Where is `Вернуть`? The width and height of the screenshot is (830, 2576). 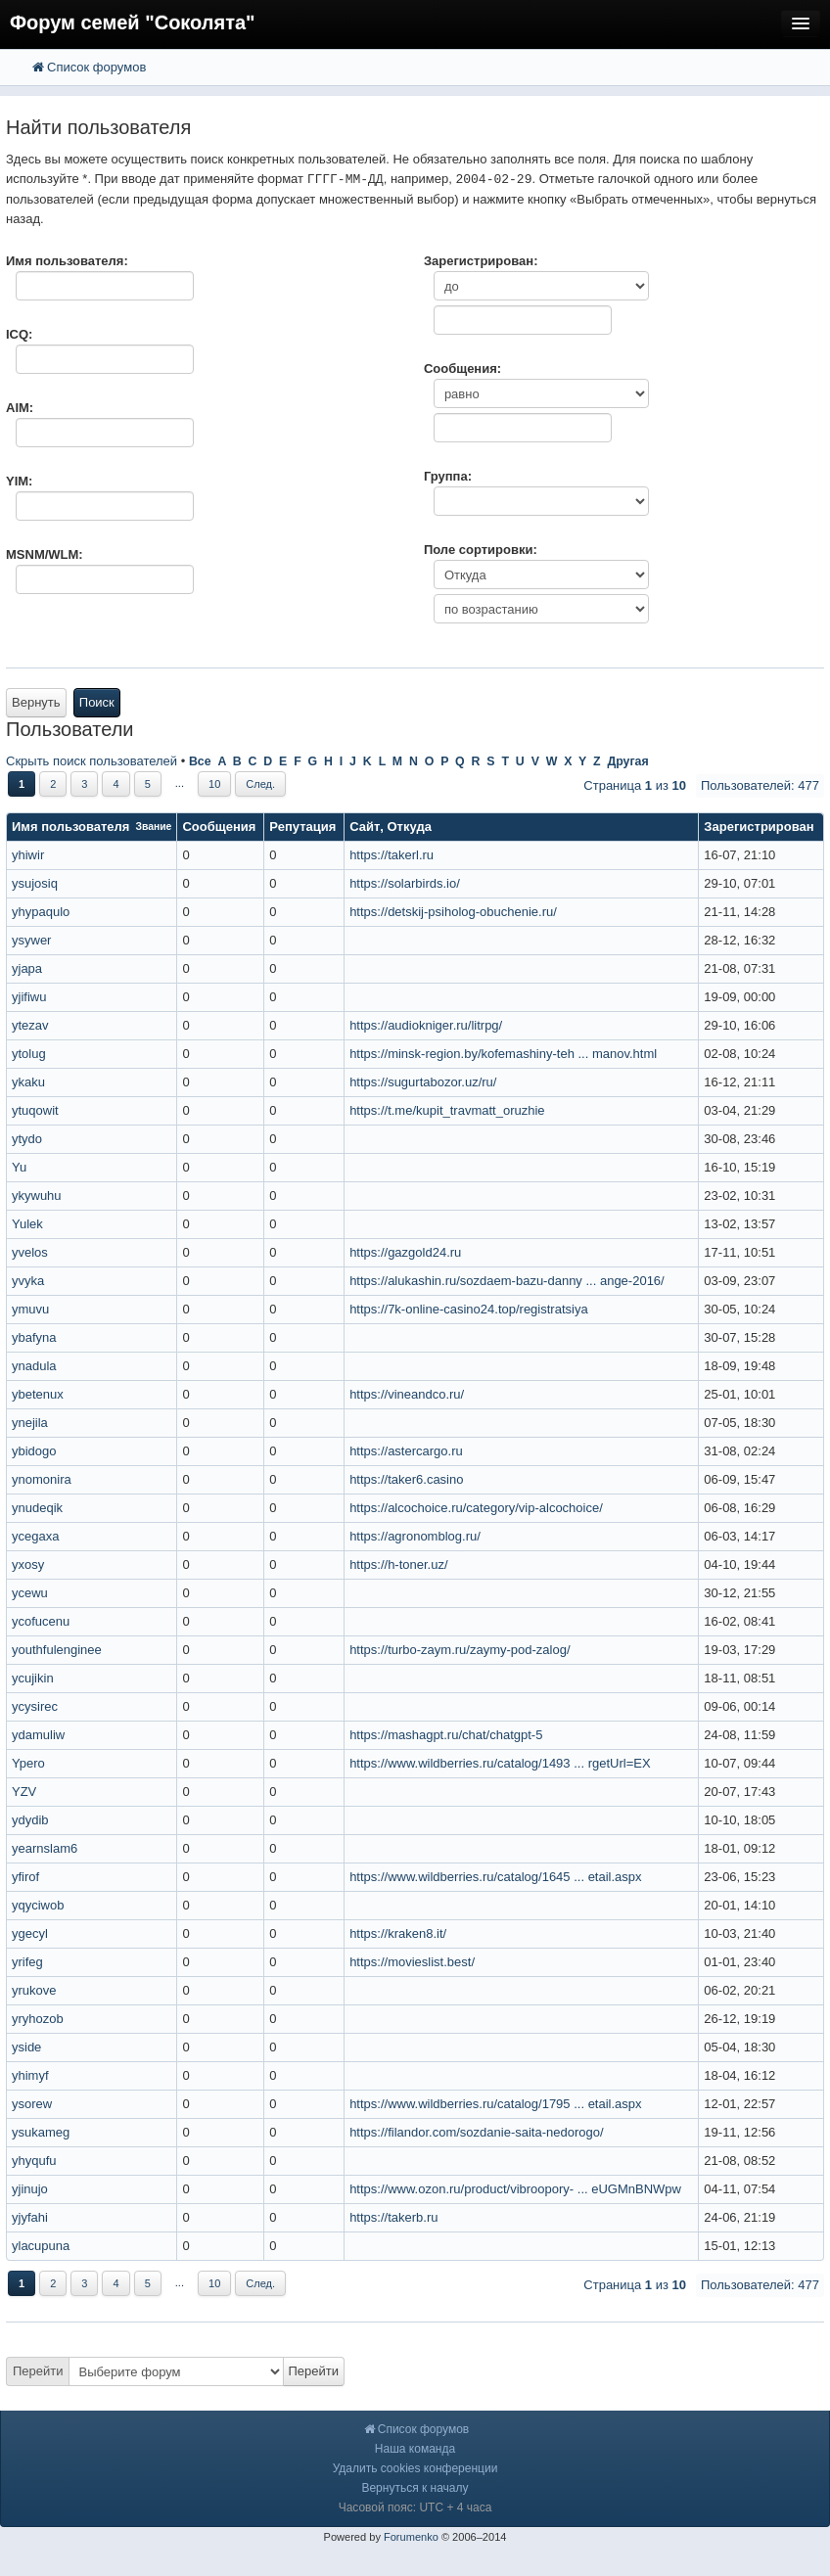
Вернуть is located at coordinates (36, 702).